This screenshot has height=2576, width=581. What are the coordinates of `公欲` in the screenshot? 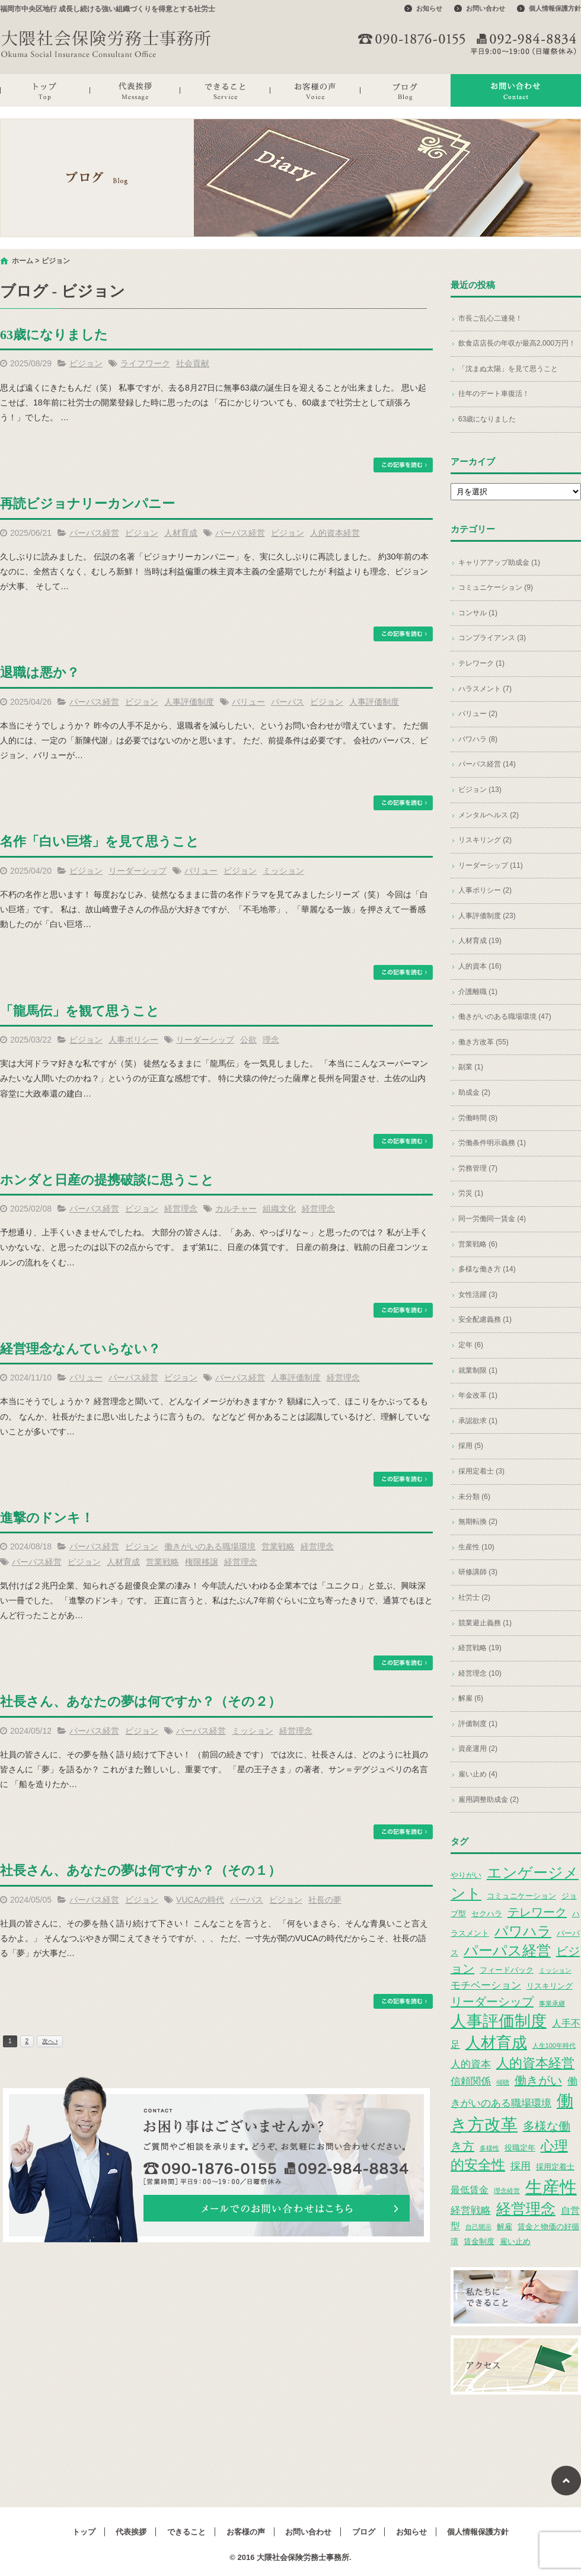 It's located at (248, 1039).